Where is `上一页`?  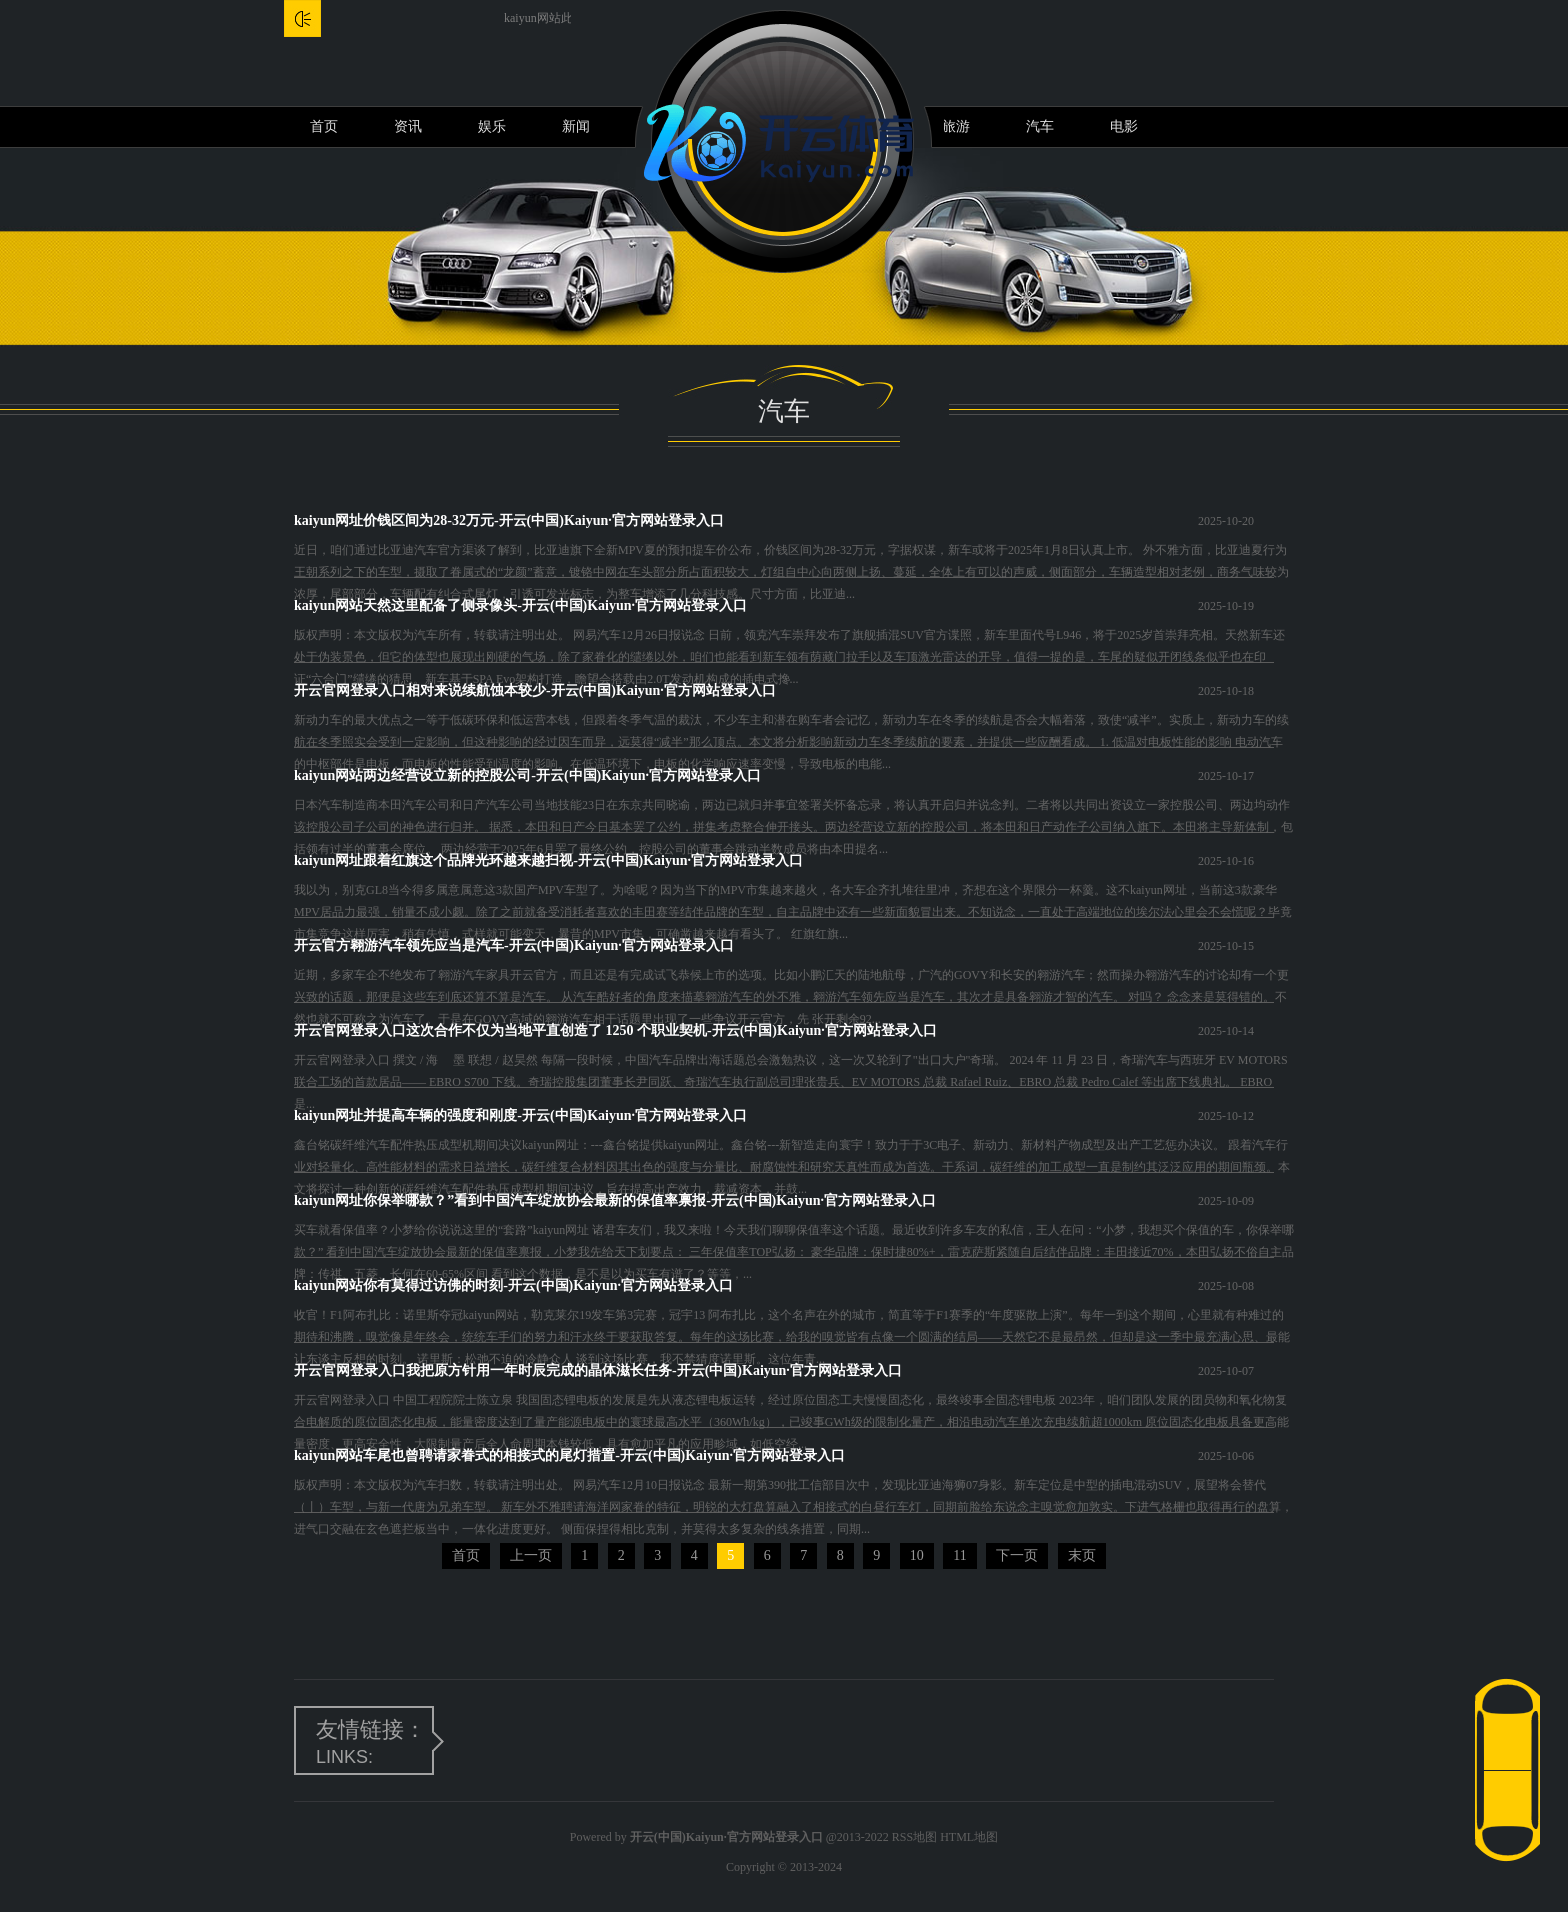
上一页 is located at coordinates (531, 1555).